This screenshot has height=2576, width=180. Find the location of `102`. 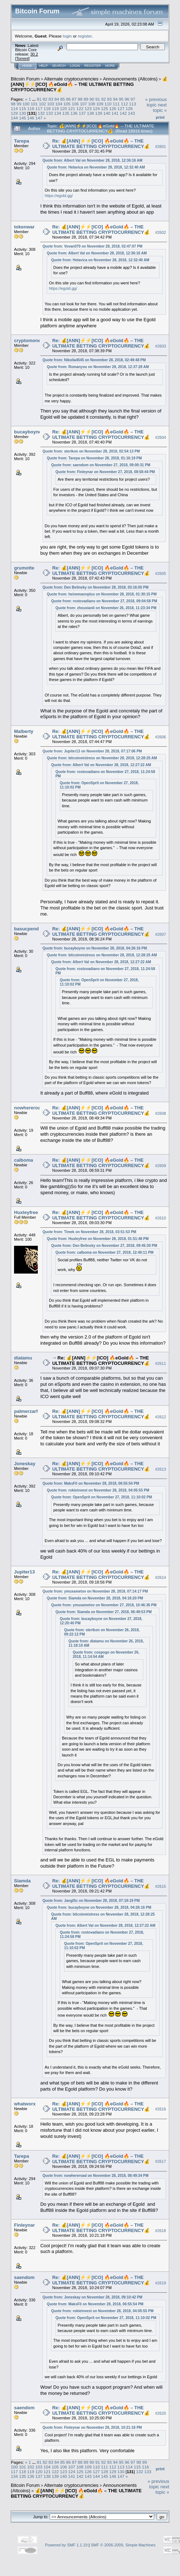

102 is located at coordinates (42, 103).